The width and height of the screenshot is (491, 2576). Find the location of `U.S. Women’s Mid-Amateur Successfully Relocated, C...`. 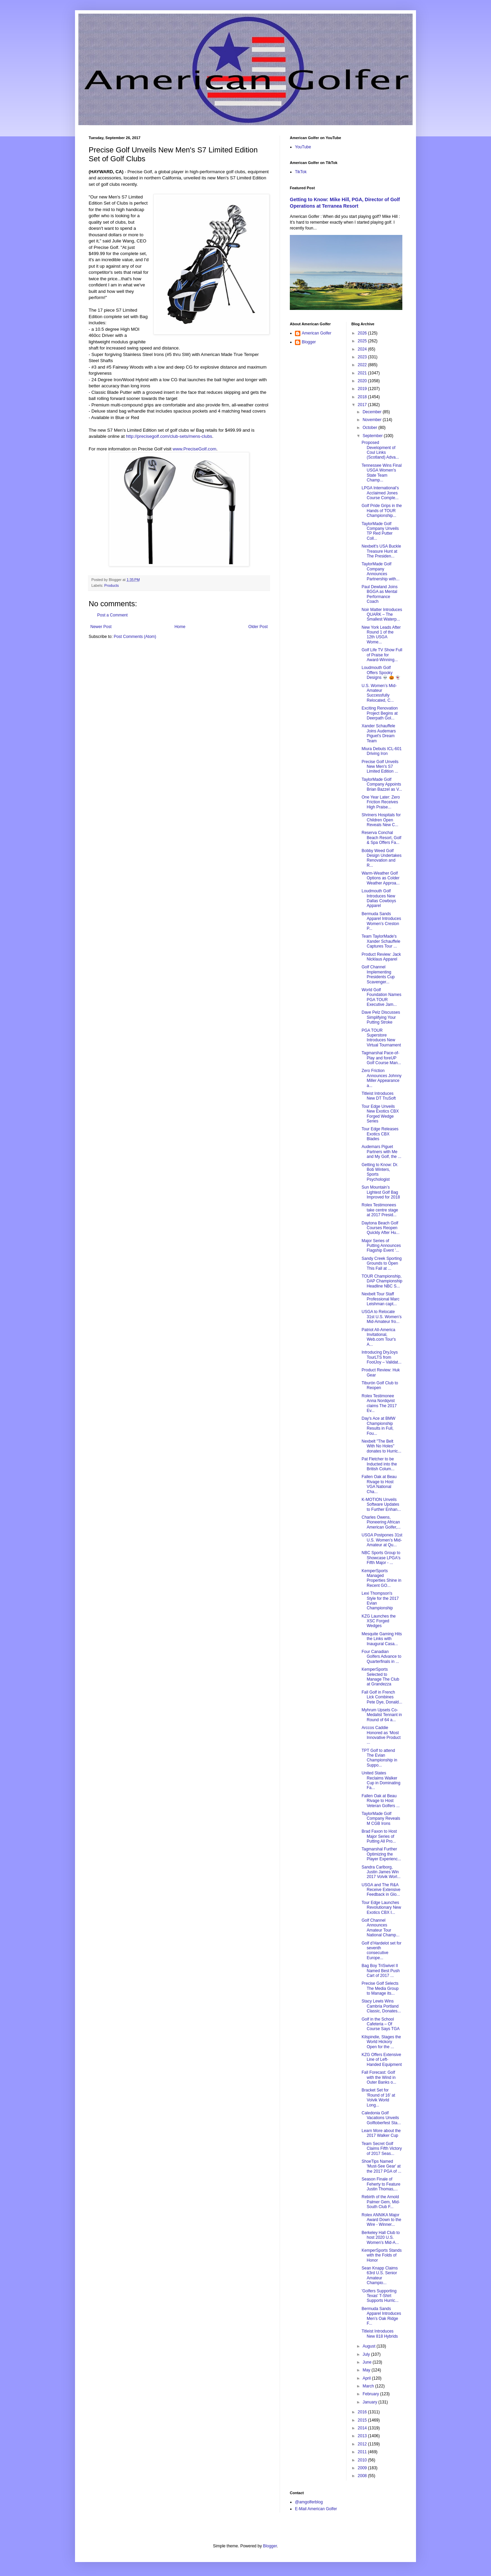

U.S. Women’s Mid-Amateur Successfully Relocated, C... is located at coordinates (379, 693).